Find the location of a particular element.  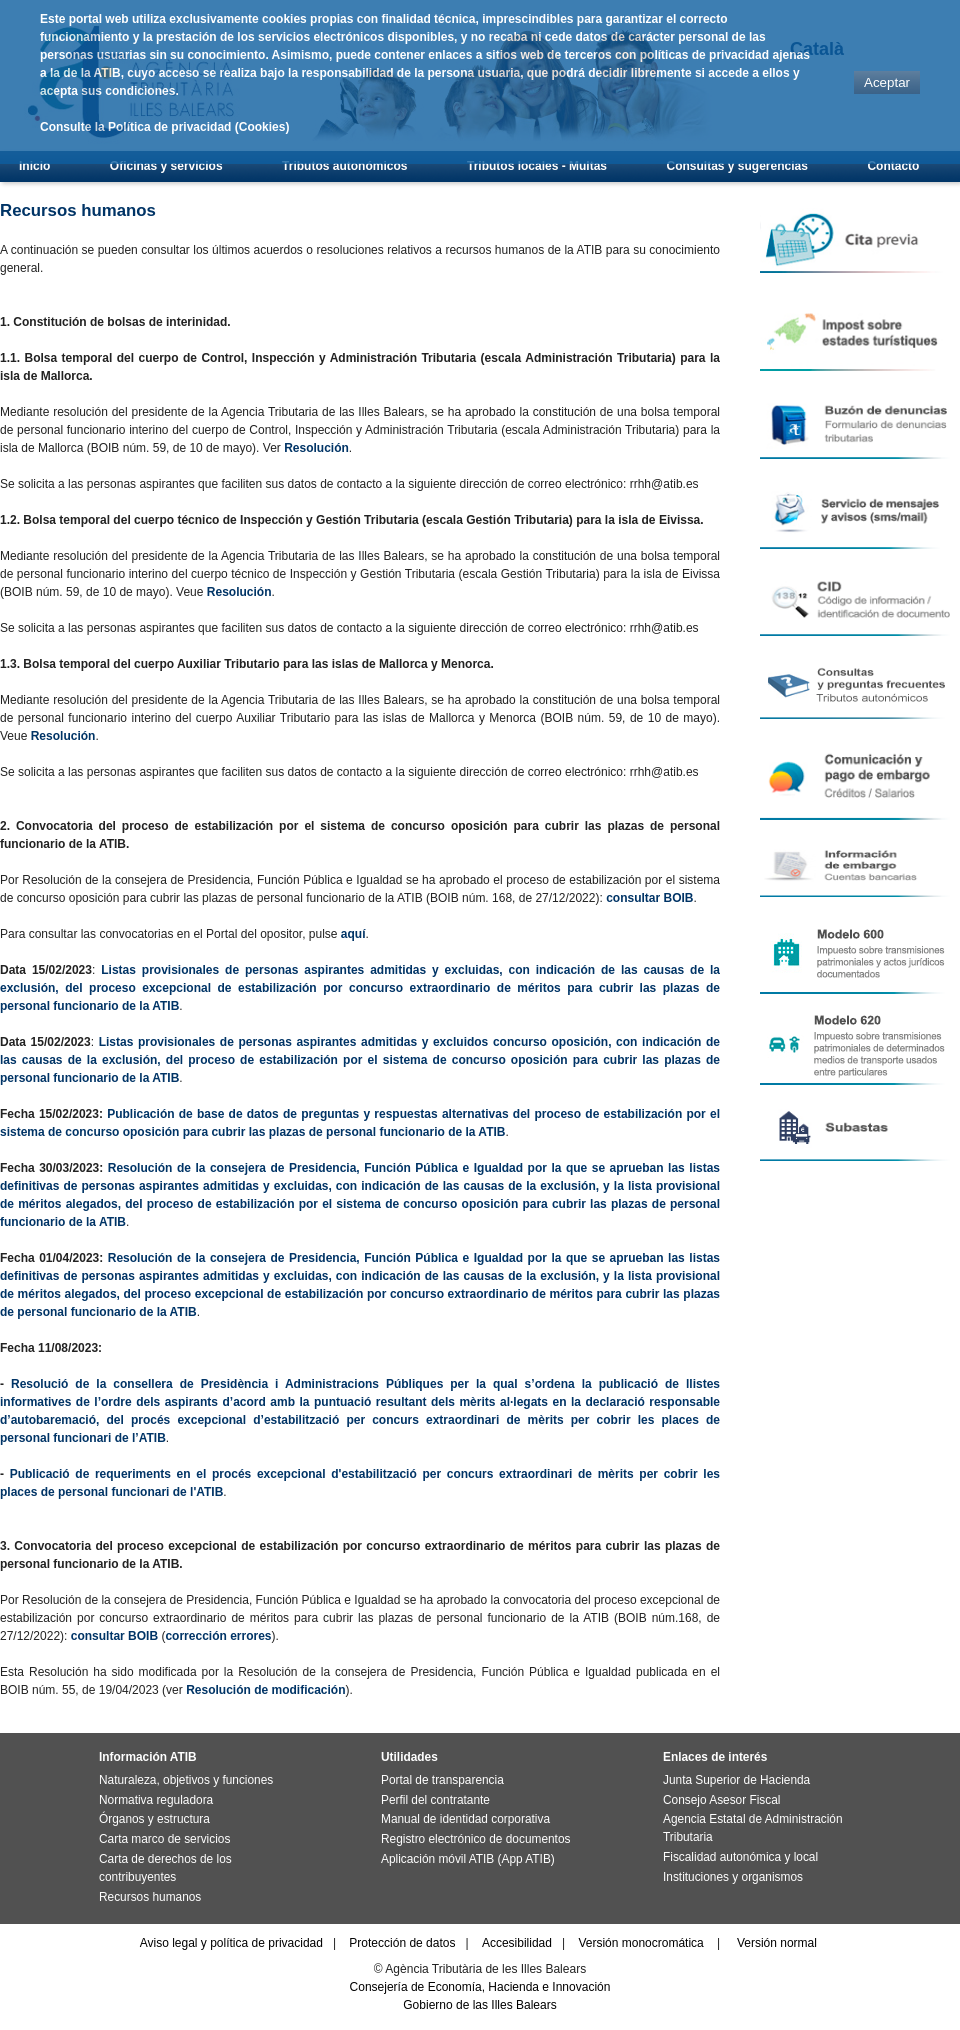

Resolución de modificación is located at coordinates (265, 1690).